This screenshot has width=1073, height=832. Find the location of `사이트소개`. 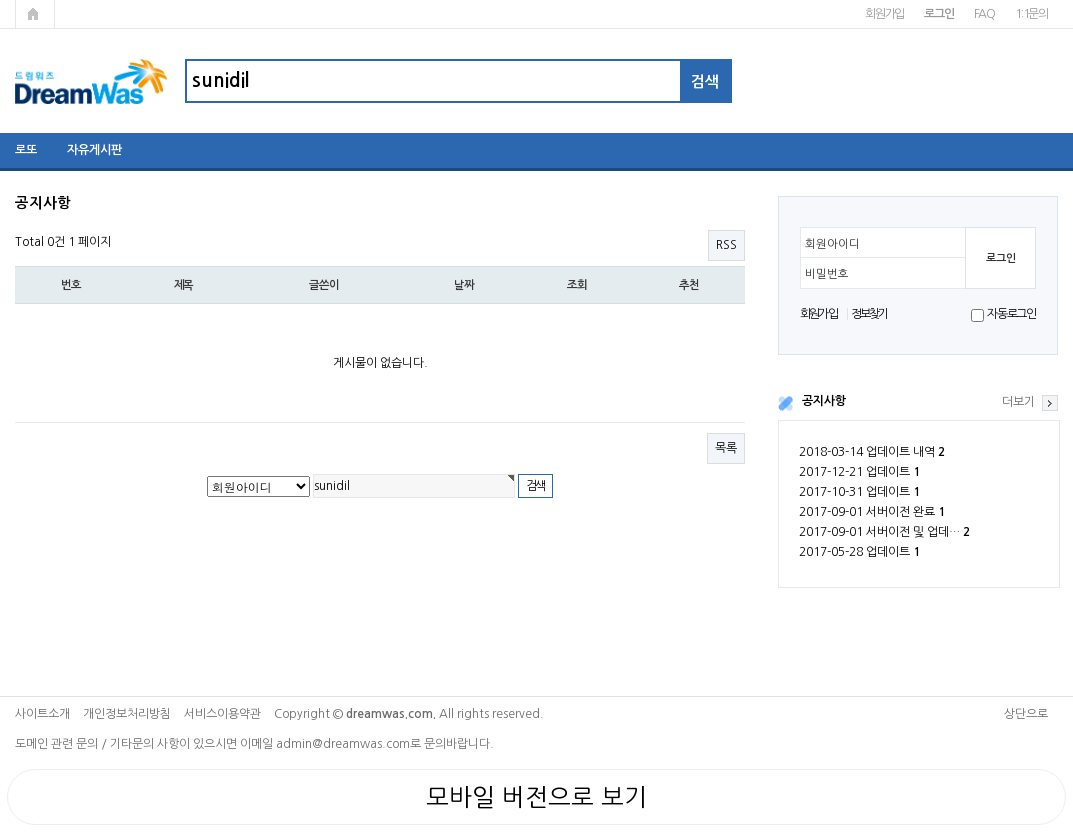

사이트소개 is located at coordinates (42, 714).